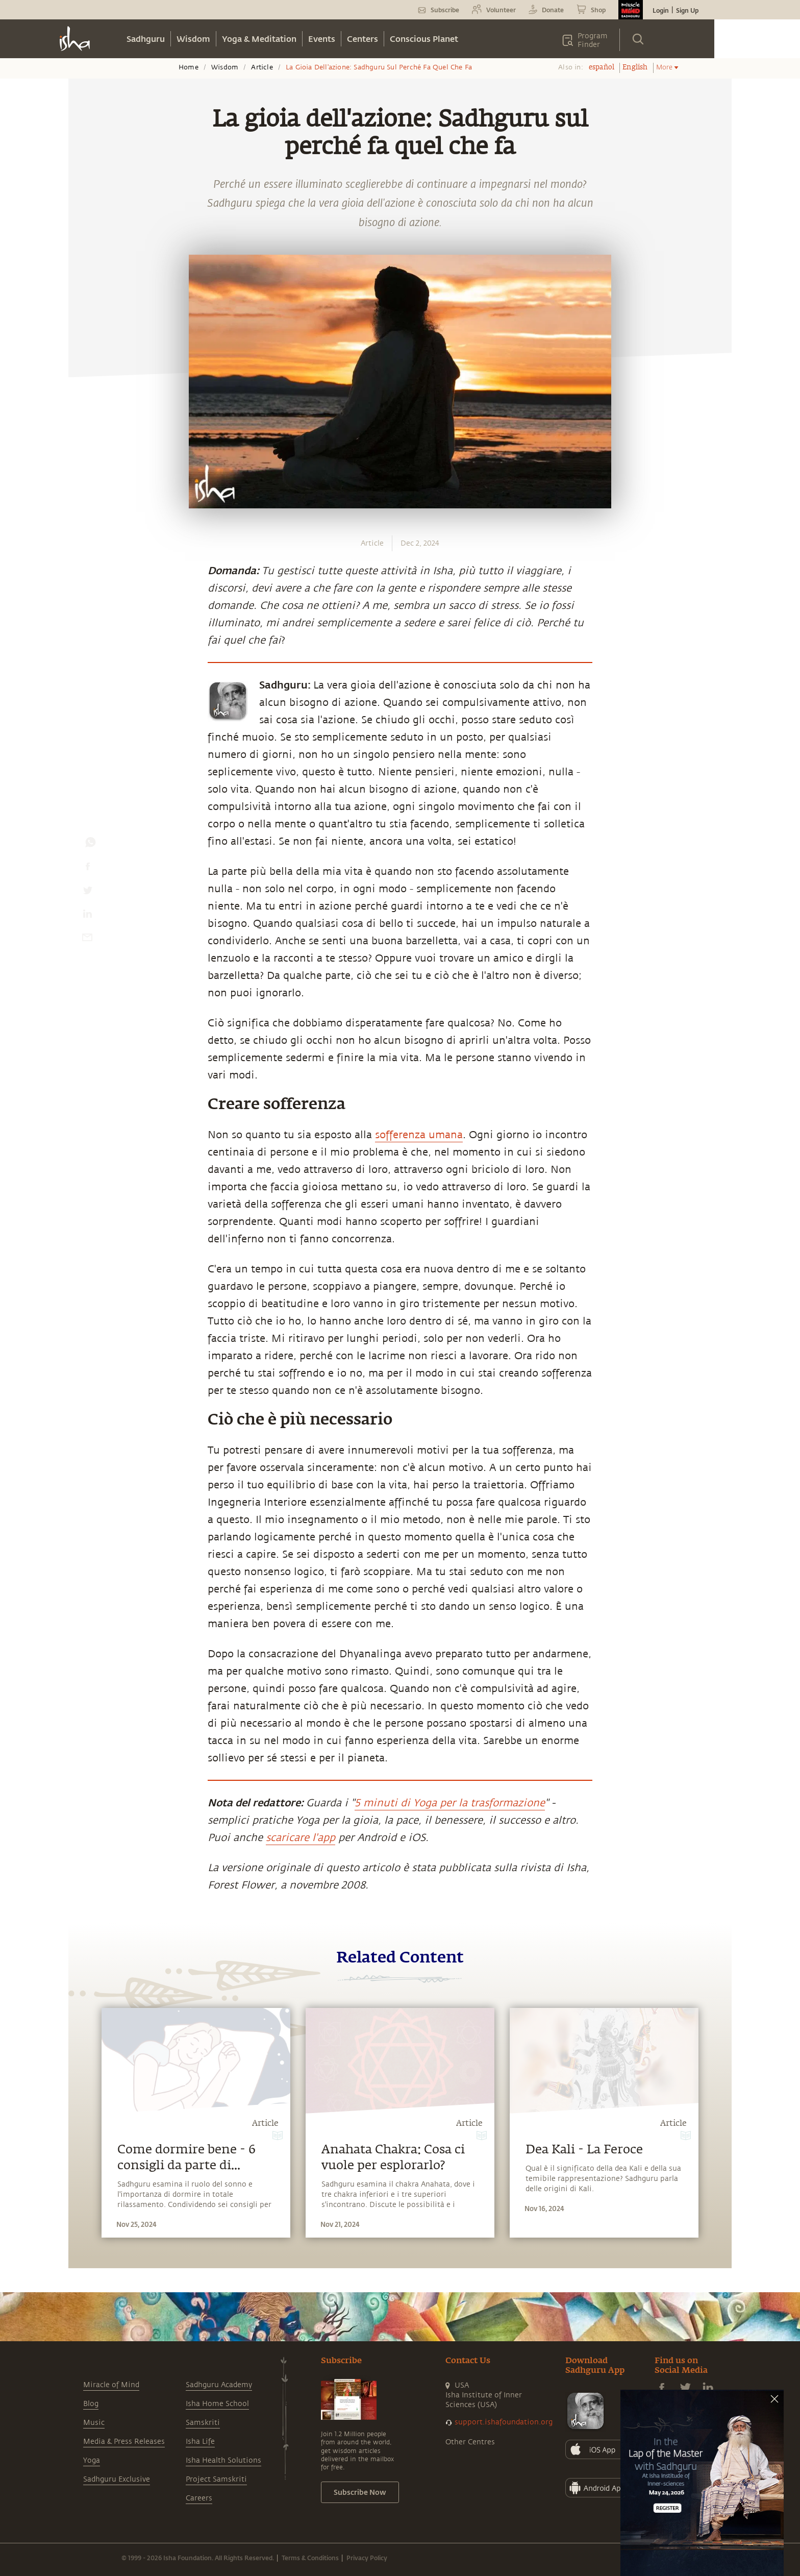  I want to click on Isha Life, so click(200, 2441).